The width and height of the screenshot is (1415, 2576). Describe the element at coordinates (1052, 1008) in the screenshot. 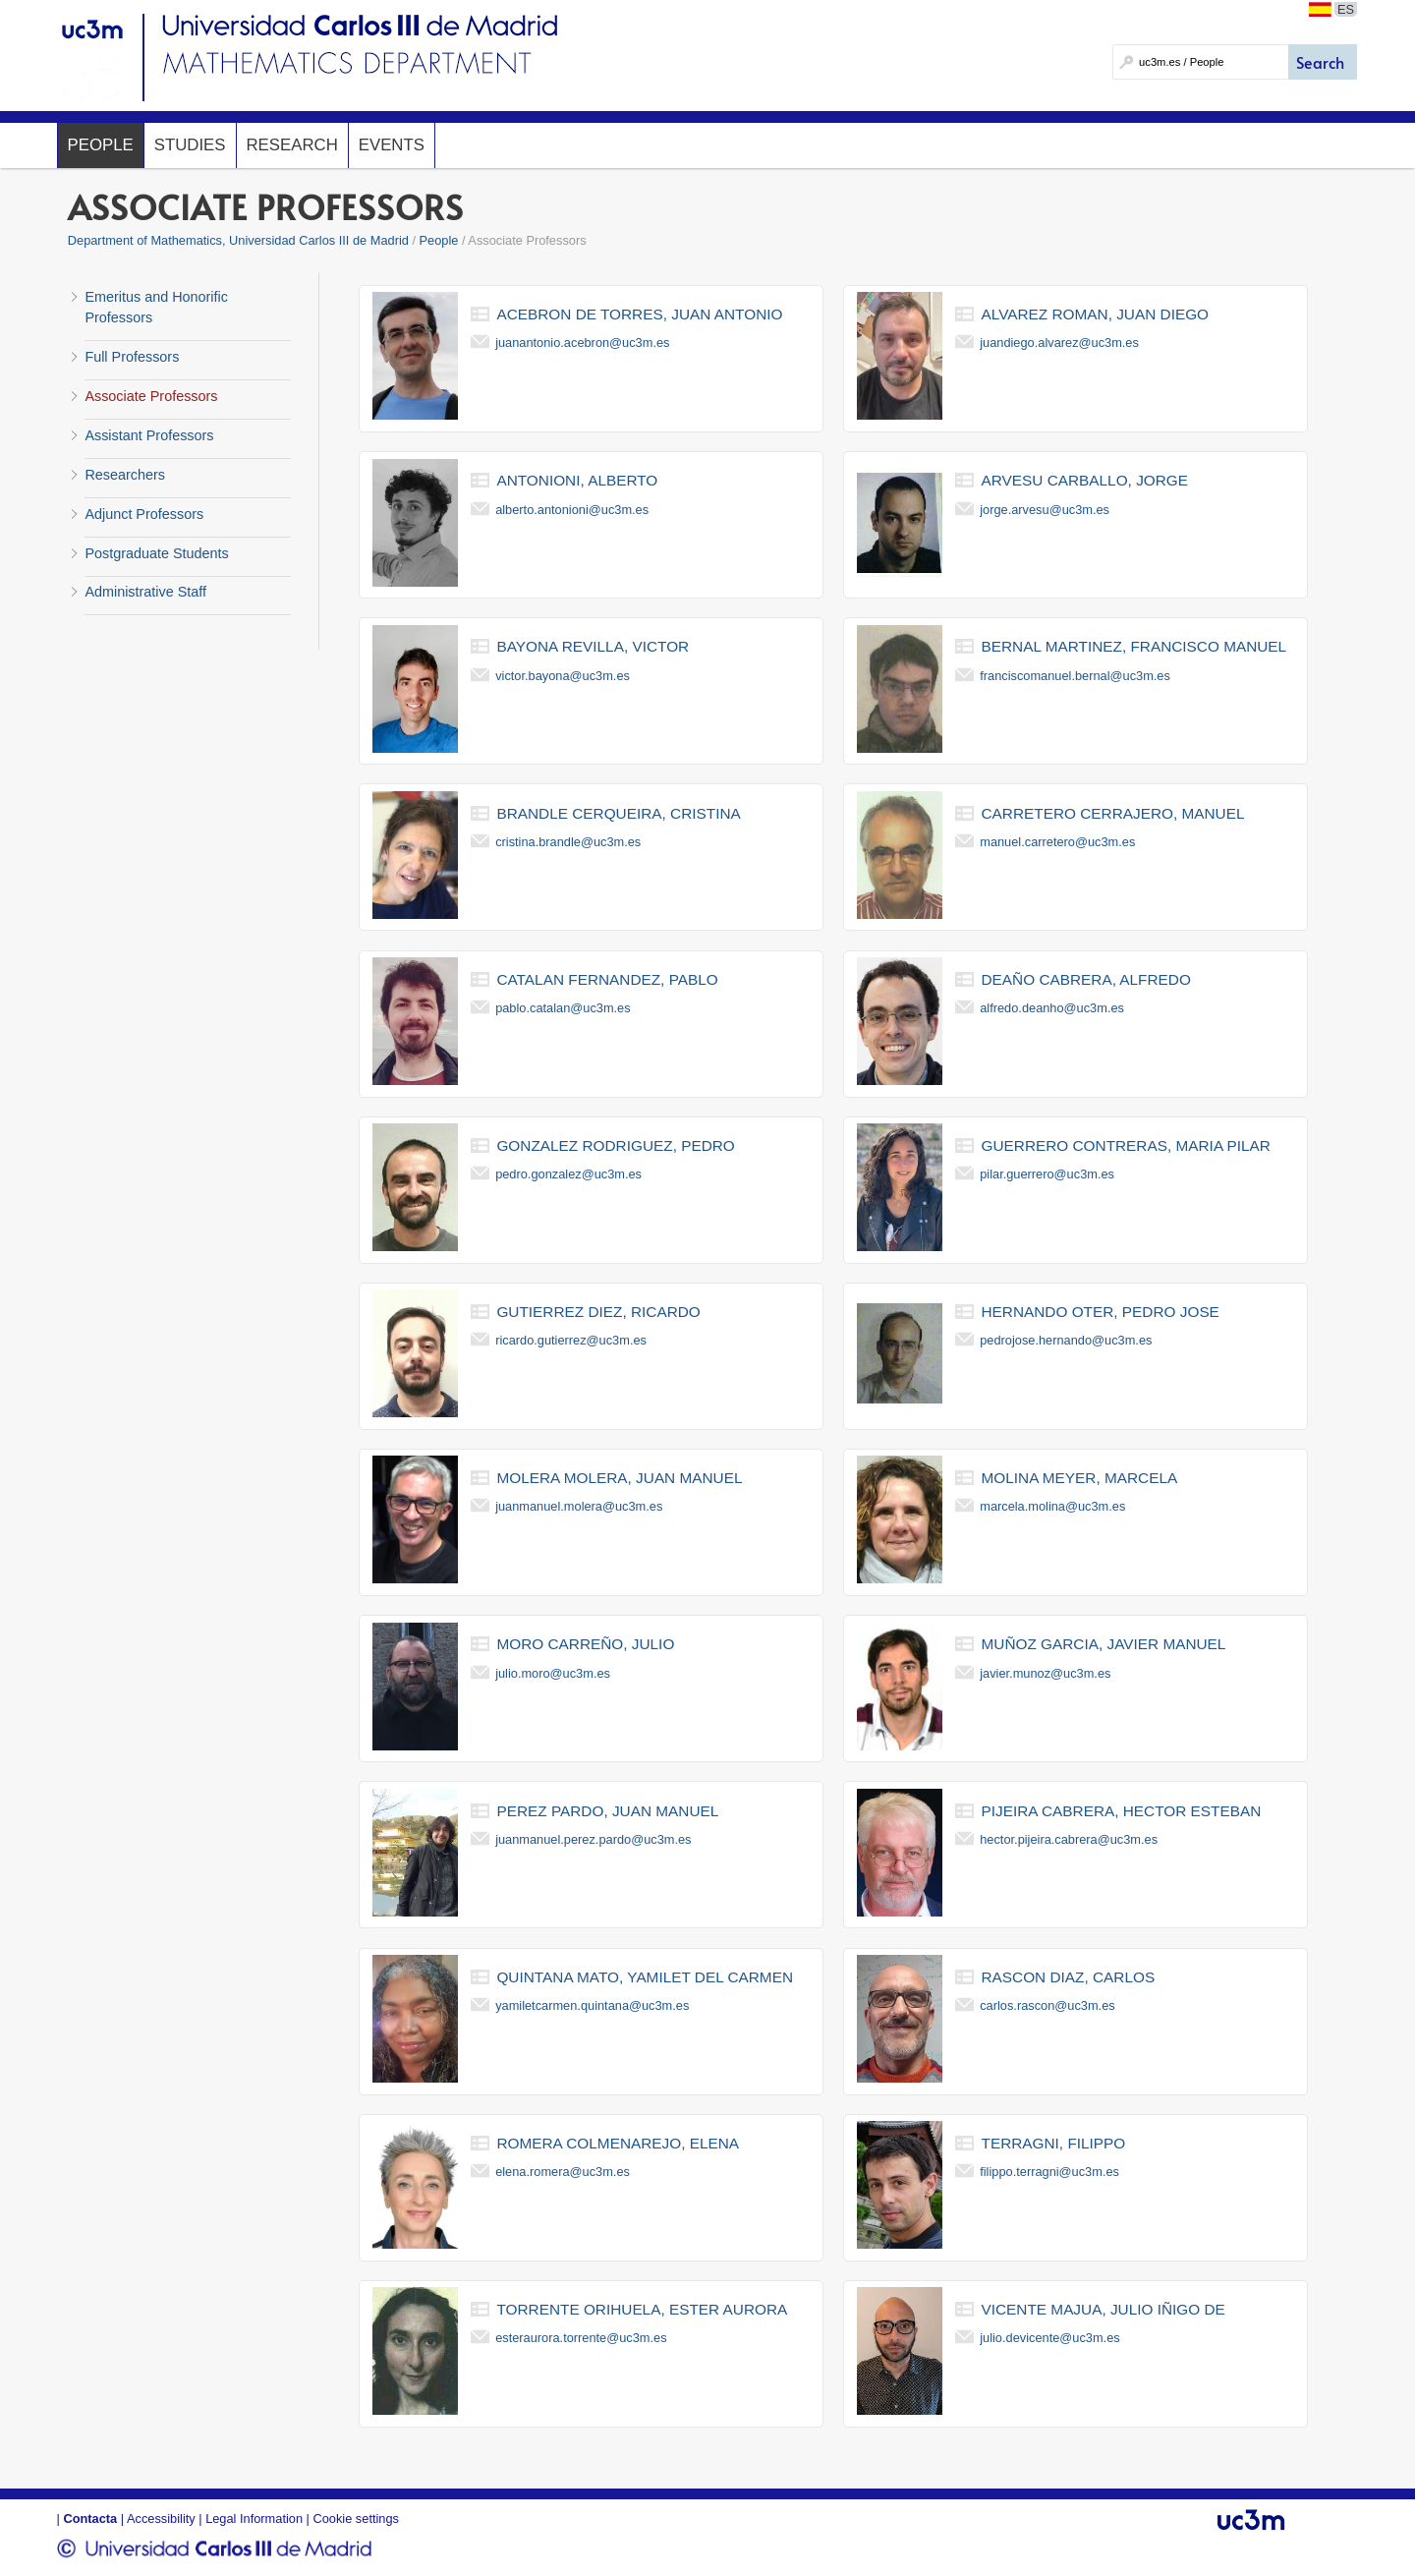

I see `alfredo.deanho@uc3m.es` at that location.